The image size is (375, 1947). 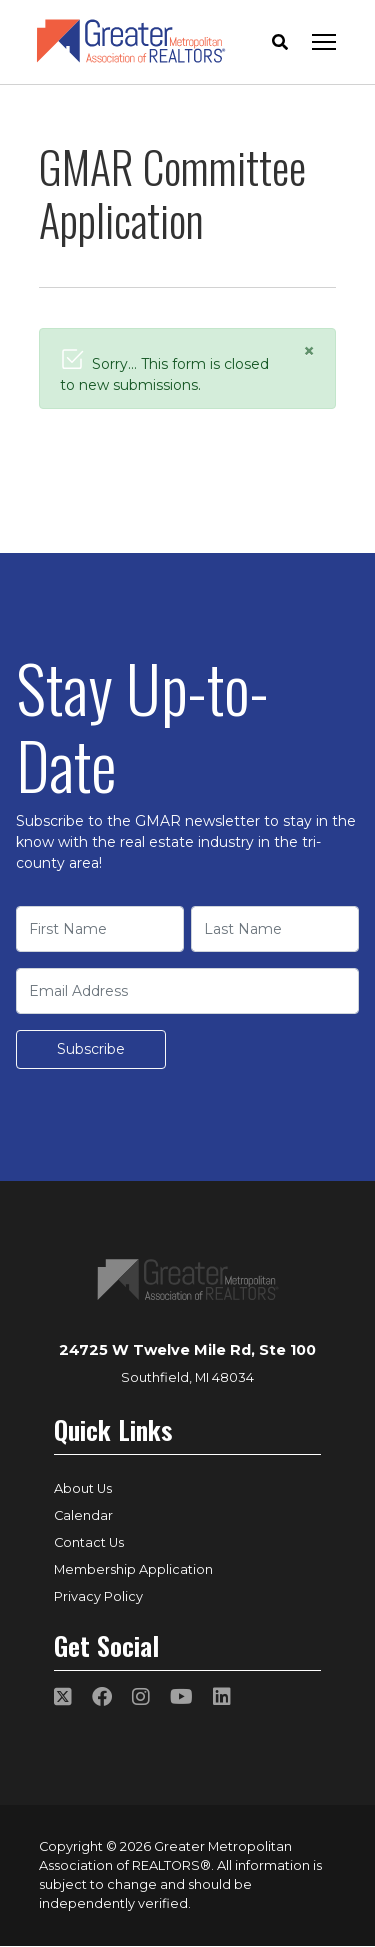 I want to click on Contact Us, so click(x=89, y=1542).